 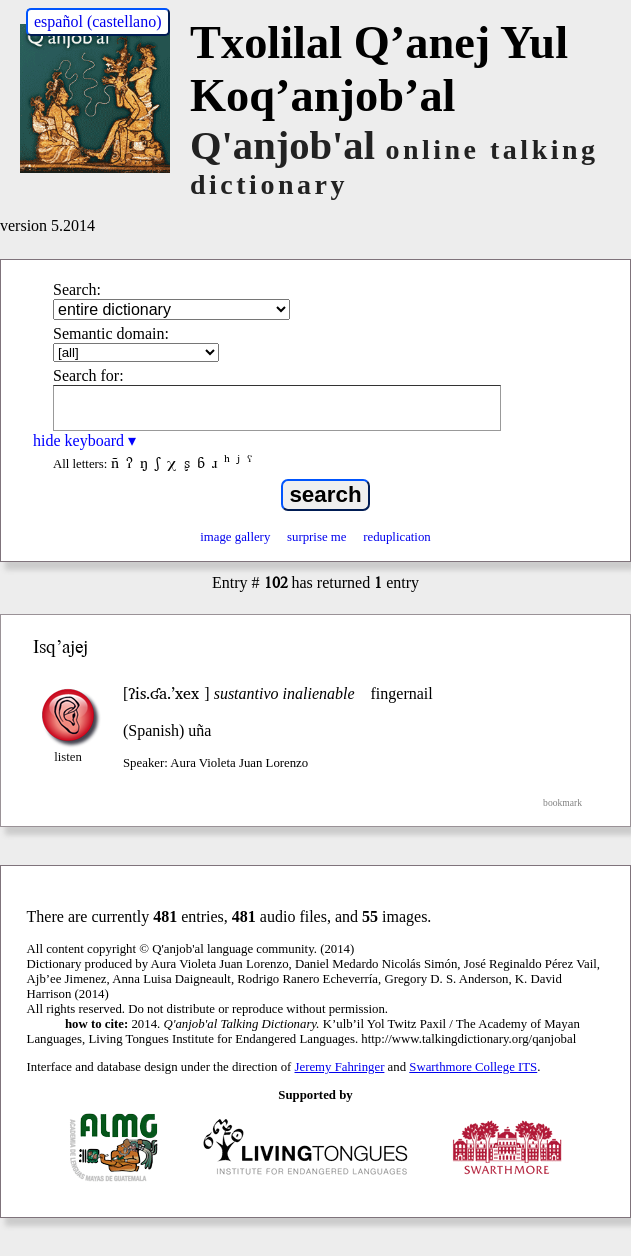 What do you see at coordinates (77, 289) in the screenshot?
I see `Search:` at bounding box center [77, 289].